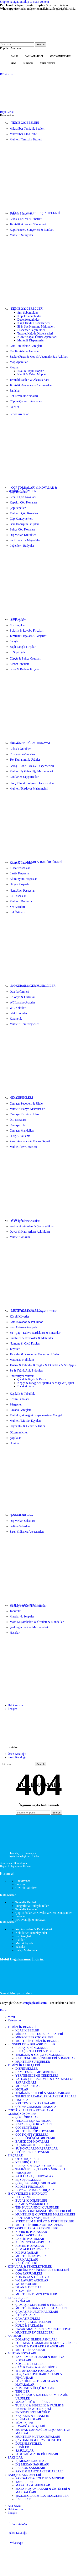  Describe the element at coordinates (39, 2033) in the screenshot. I see `MİKROFİBER TEMİZLİK BEZLERİ` at that location.